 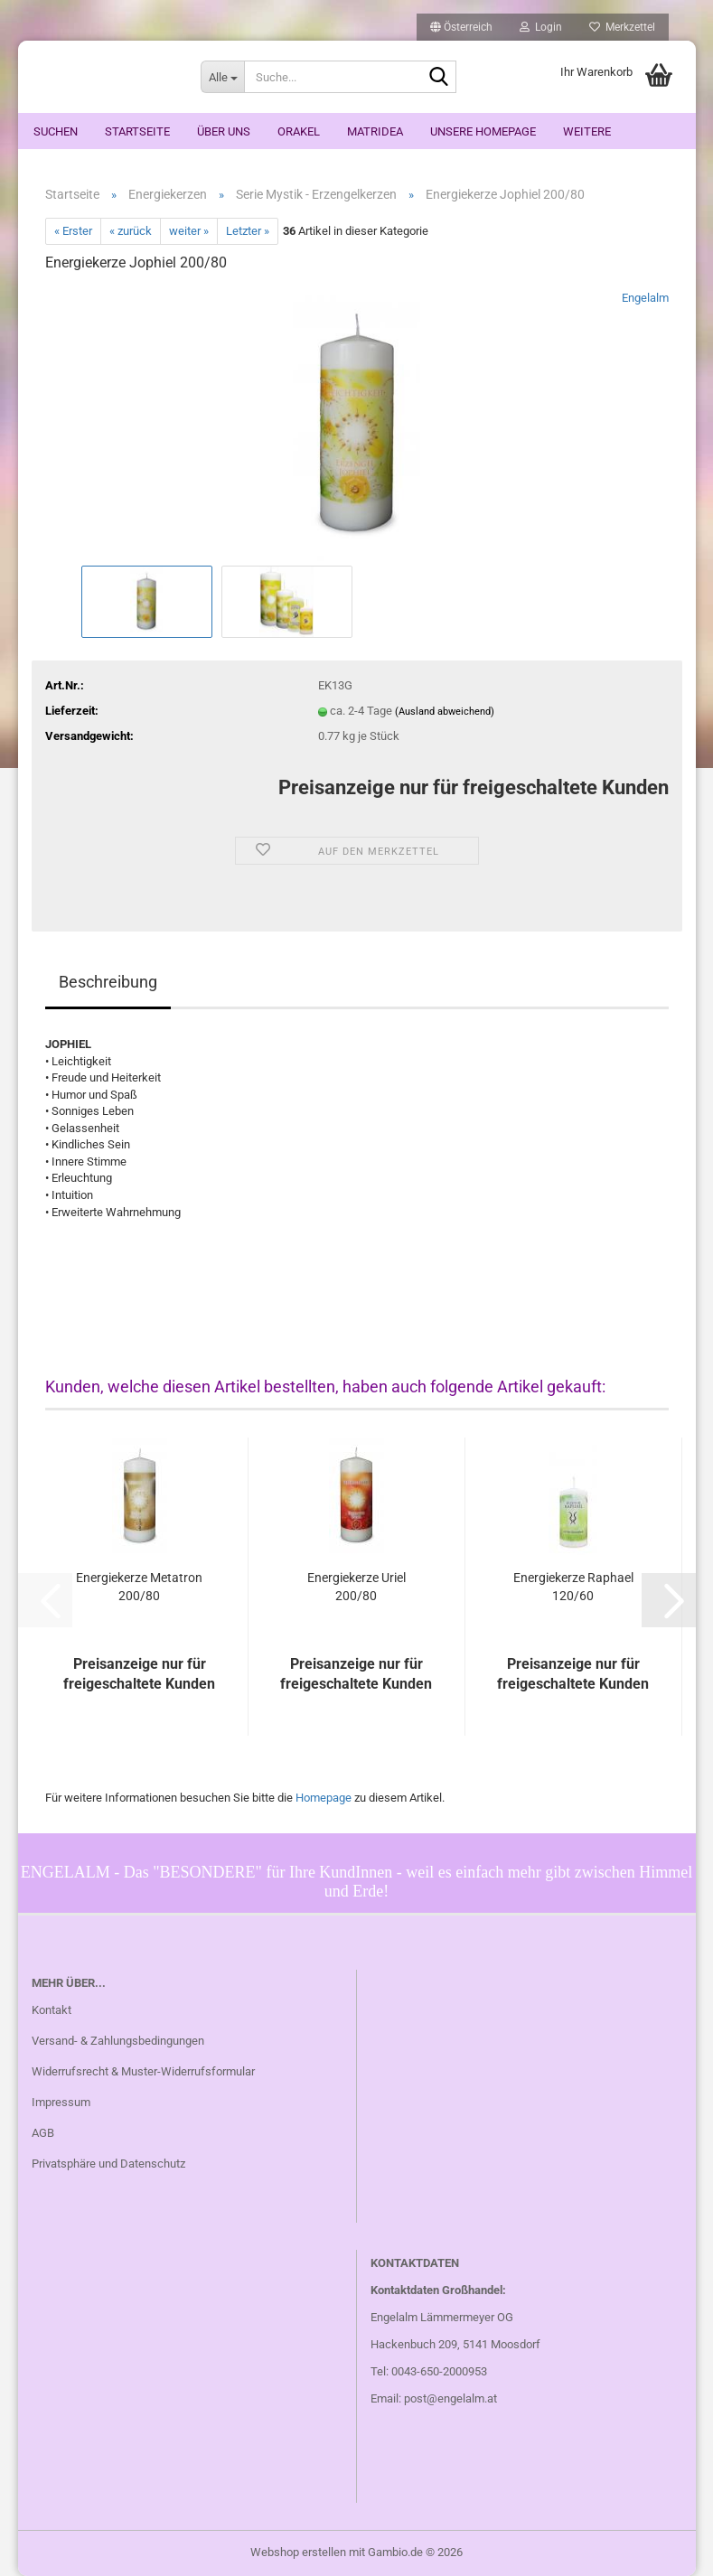 I want to click on [button], so click(x=461, y=27).